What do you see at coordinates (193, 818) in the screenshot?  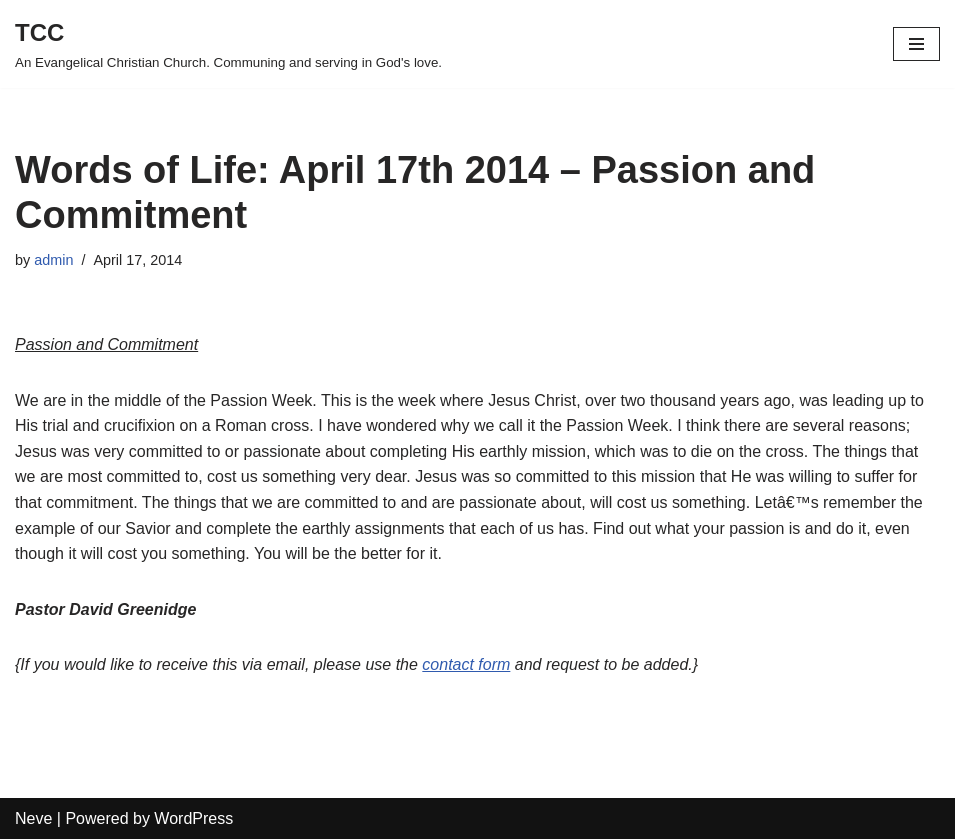 I see `WordPress` at bounding box center [193, 818].